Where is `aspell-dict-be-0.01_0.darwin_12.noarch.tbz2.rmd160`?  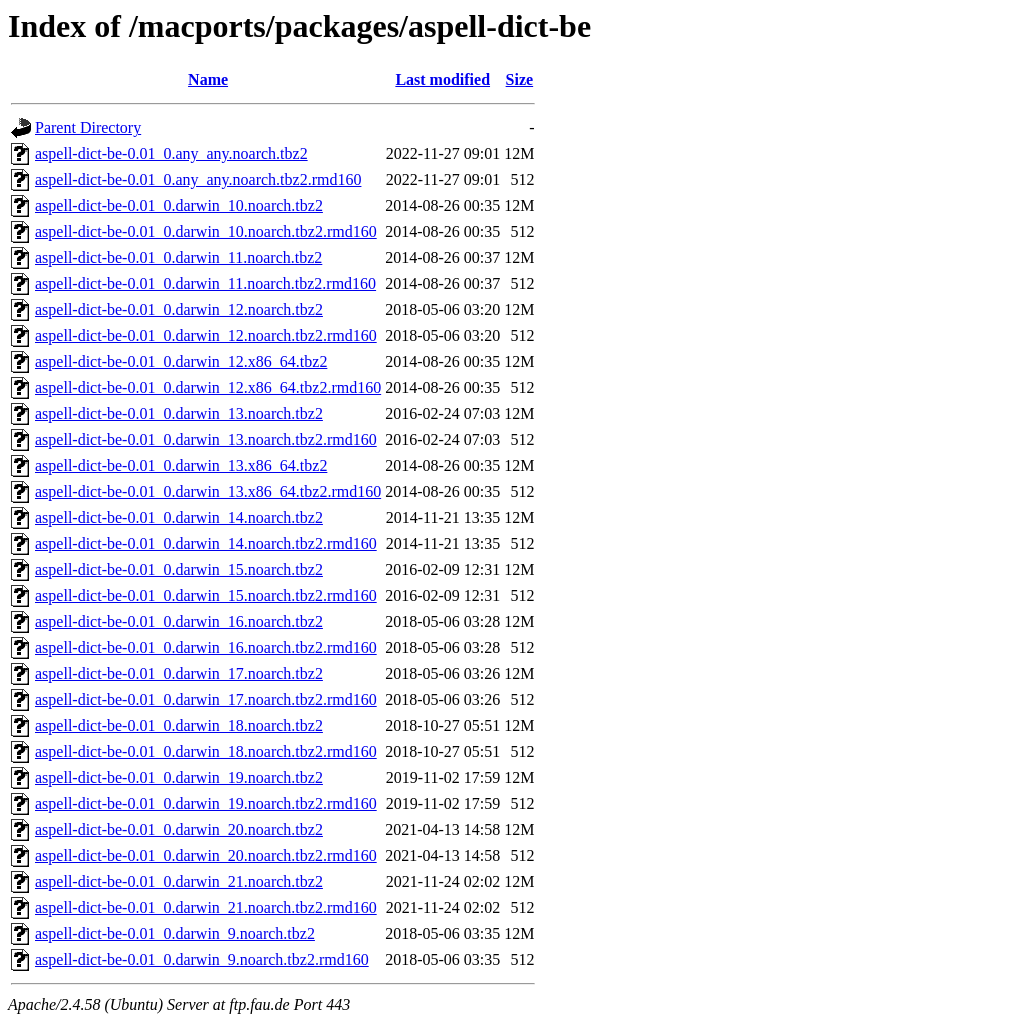
aspell-dict-be-0.01_0.darwin_12.noarch.tbz2.rmd160 is located at coordinates (206, 335).